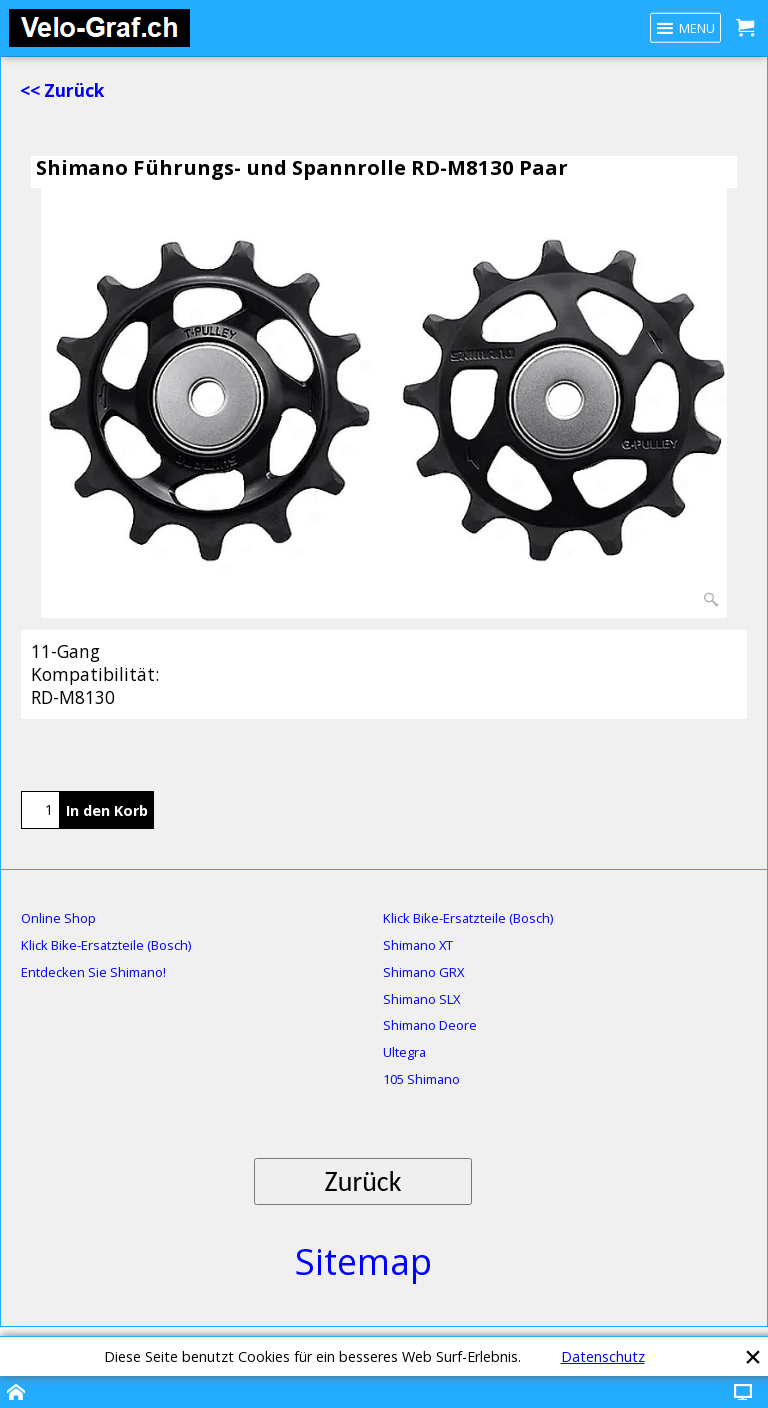  What do you see at coordinates (363, 1261) in the screenshot?
I see `Sitemap` at bounding box center [363, 1261].